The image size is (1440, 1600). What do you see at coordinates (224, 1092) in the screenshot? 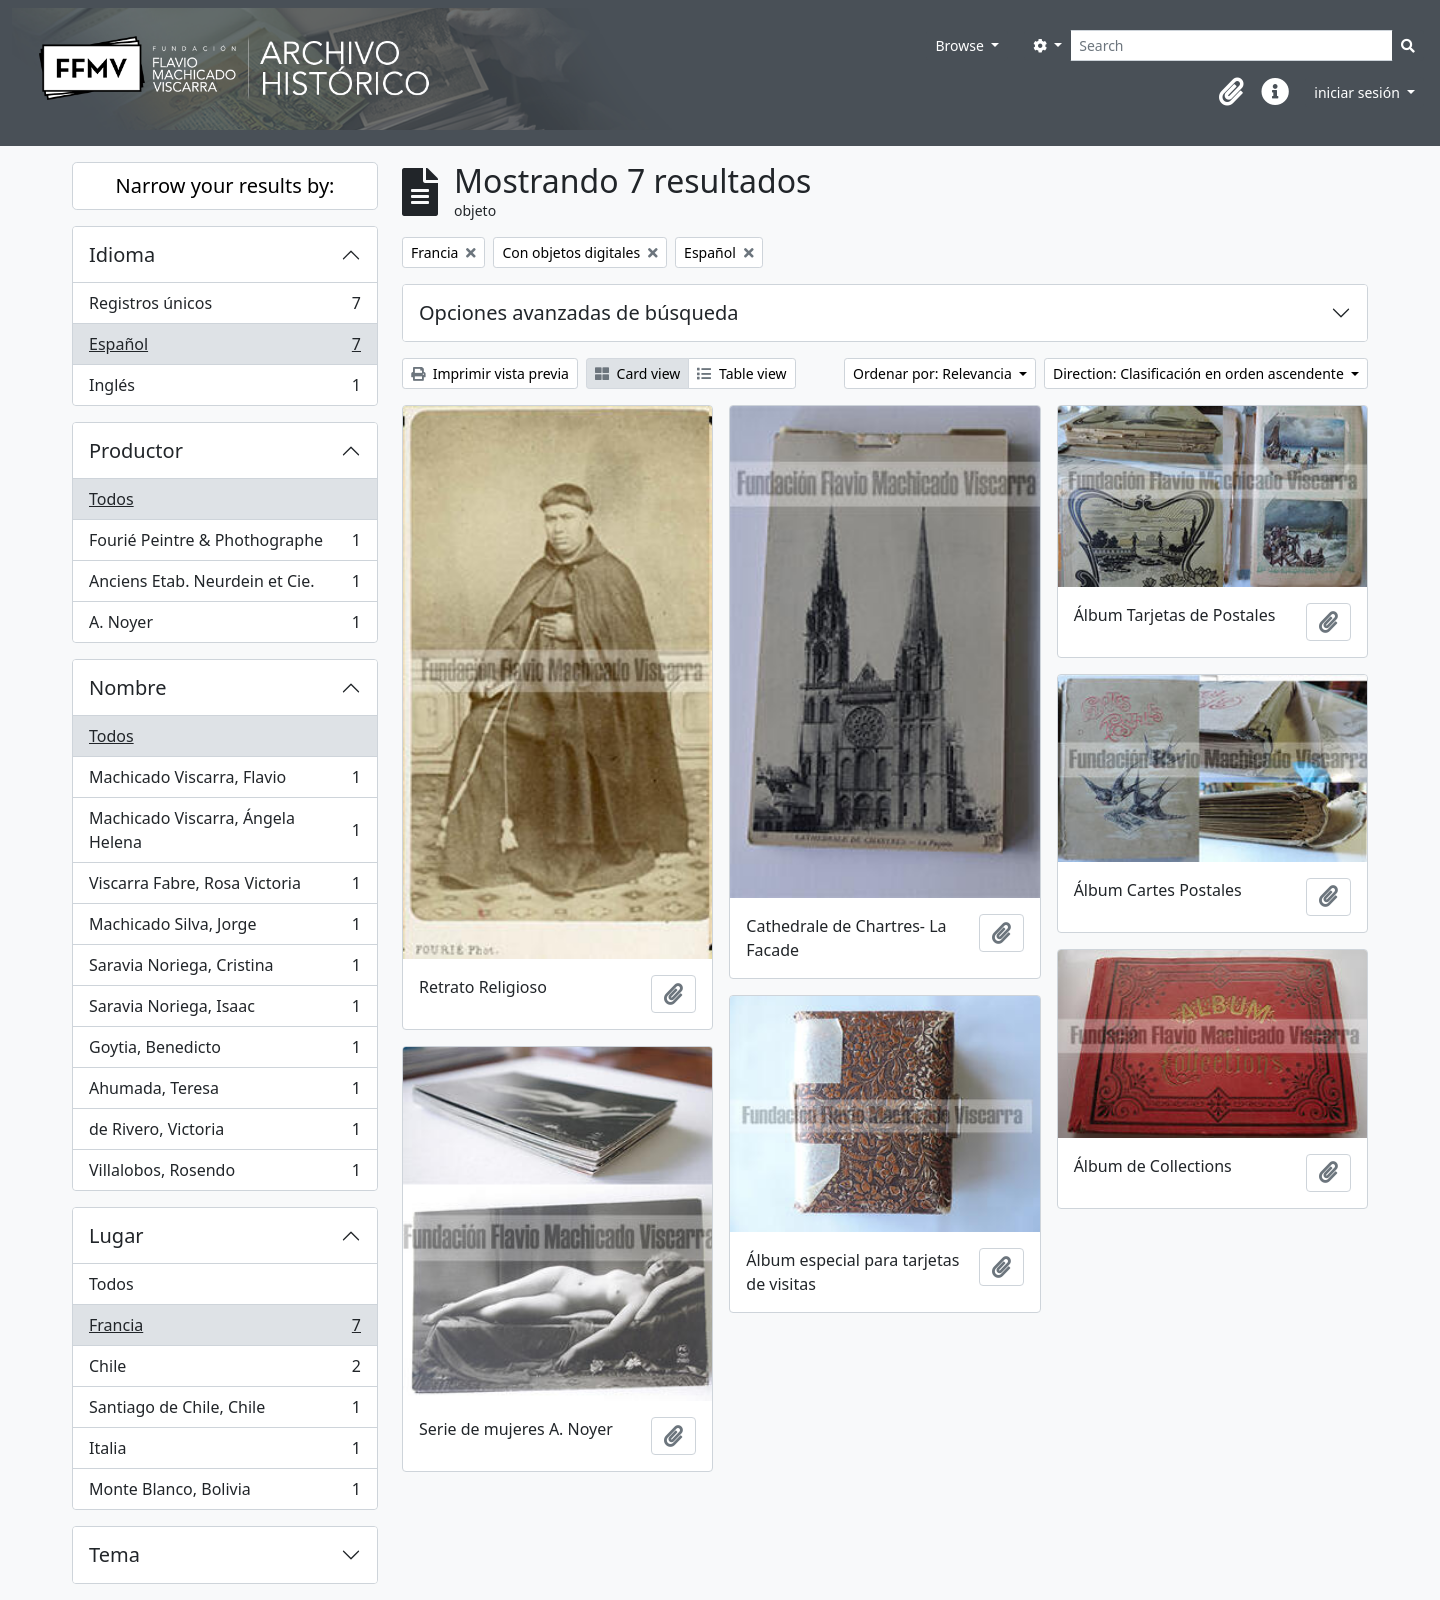
I see `Ahumada, Teresa` at bounding box center [224, 1092].